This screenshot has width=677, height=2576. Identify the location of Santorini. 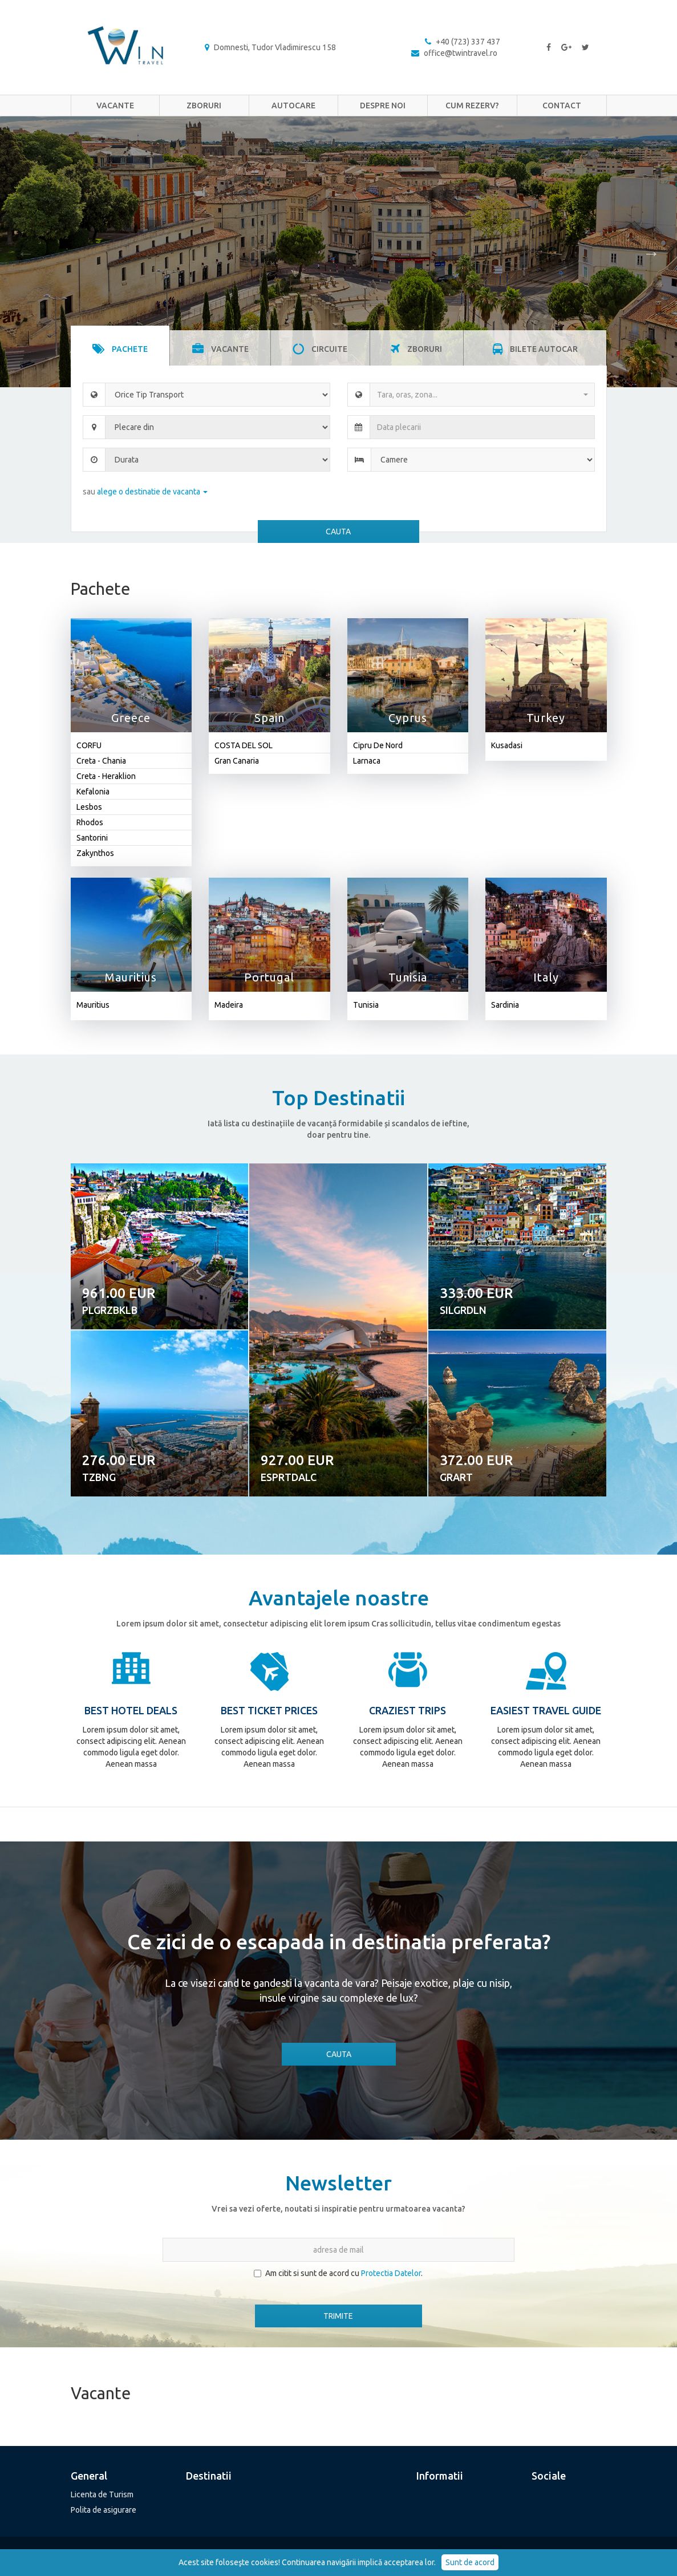
(92, 837).